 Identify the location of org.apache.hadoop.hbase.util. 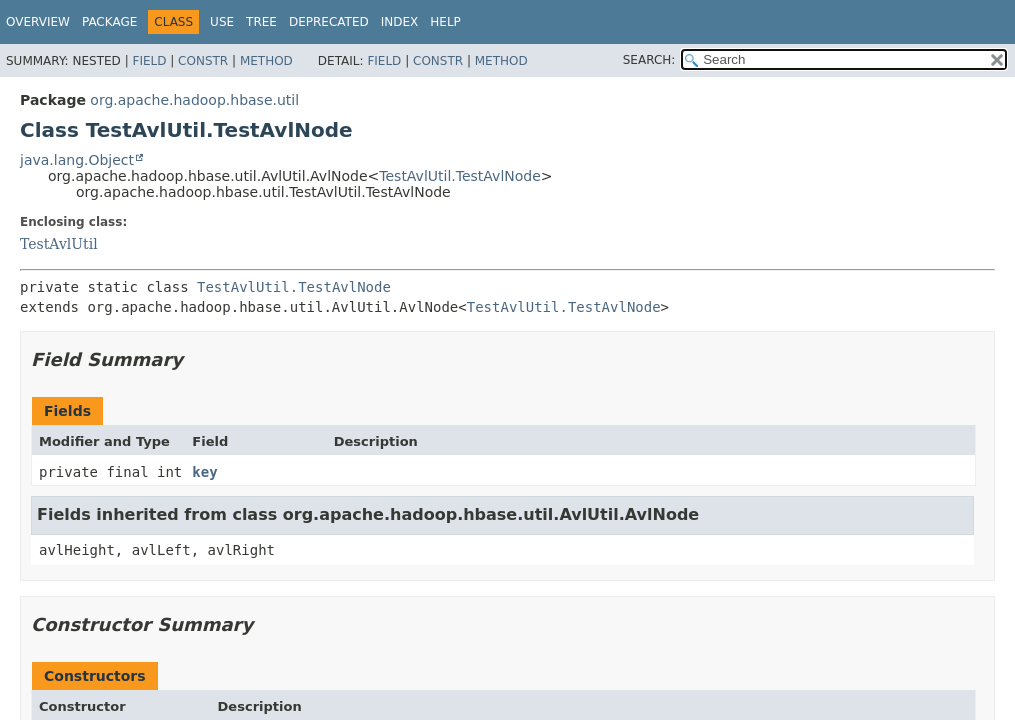
(194, 100).